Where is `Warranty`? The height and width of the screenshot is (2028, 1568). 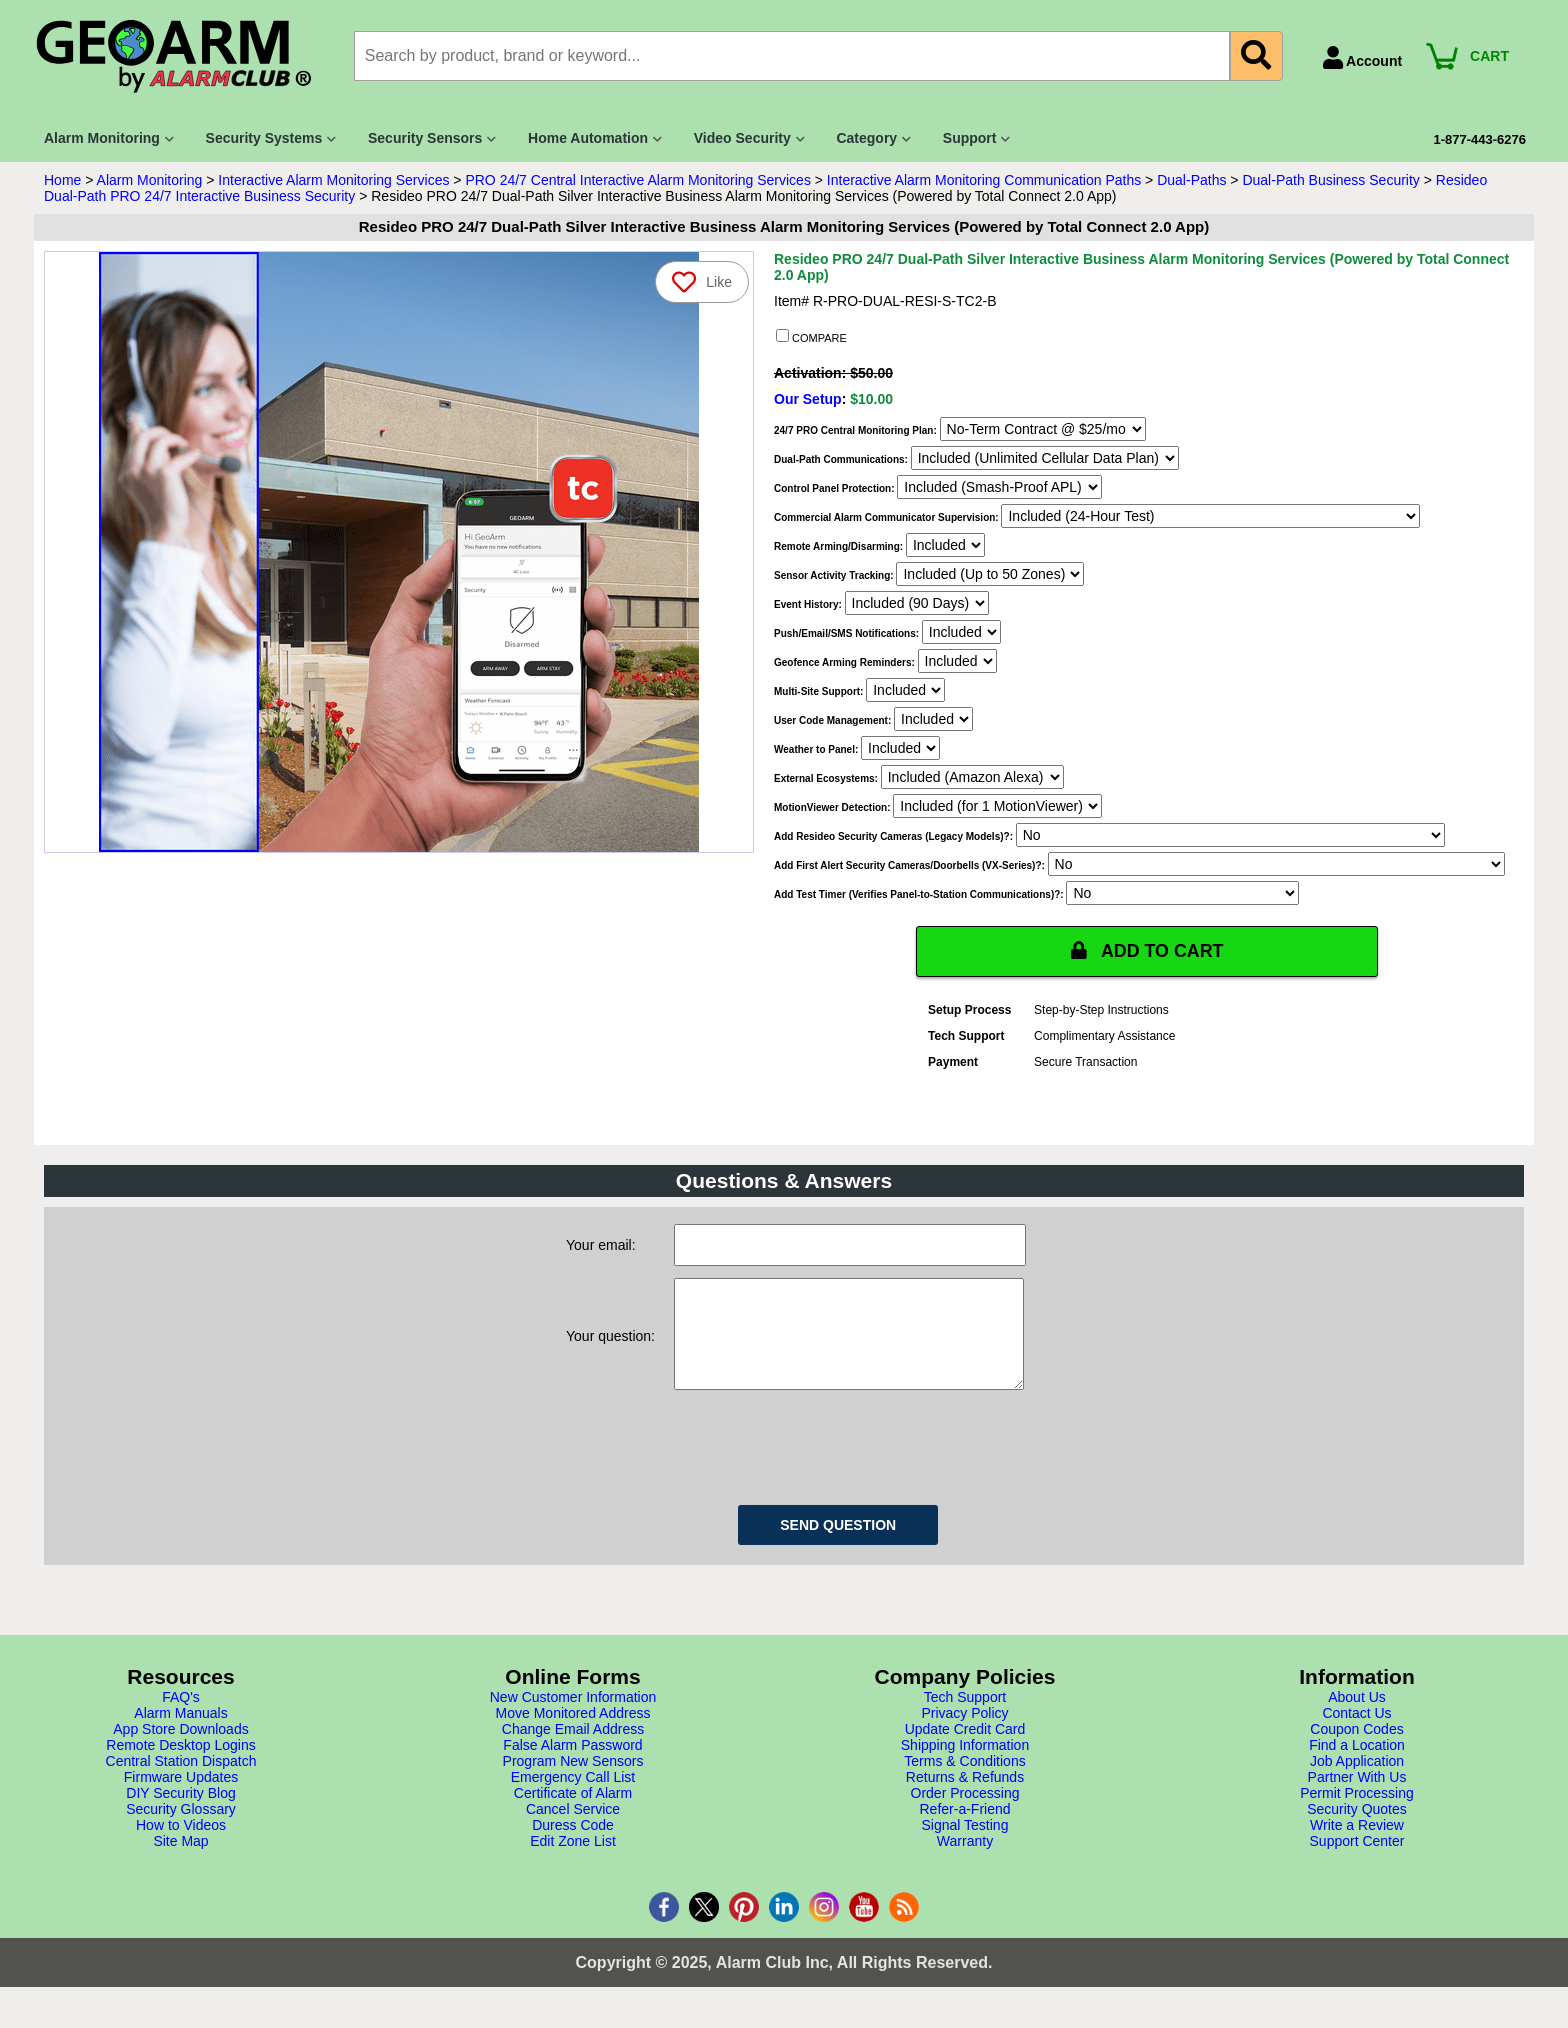
Warranty is located at coordinates (965, 1861).